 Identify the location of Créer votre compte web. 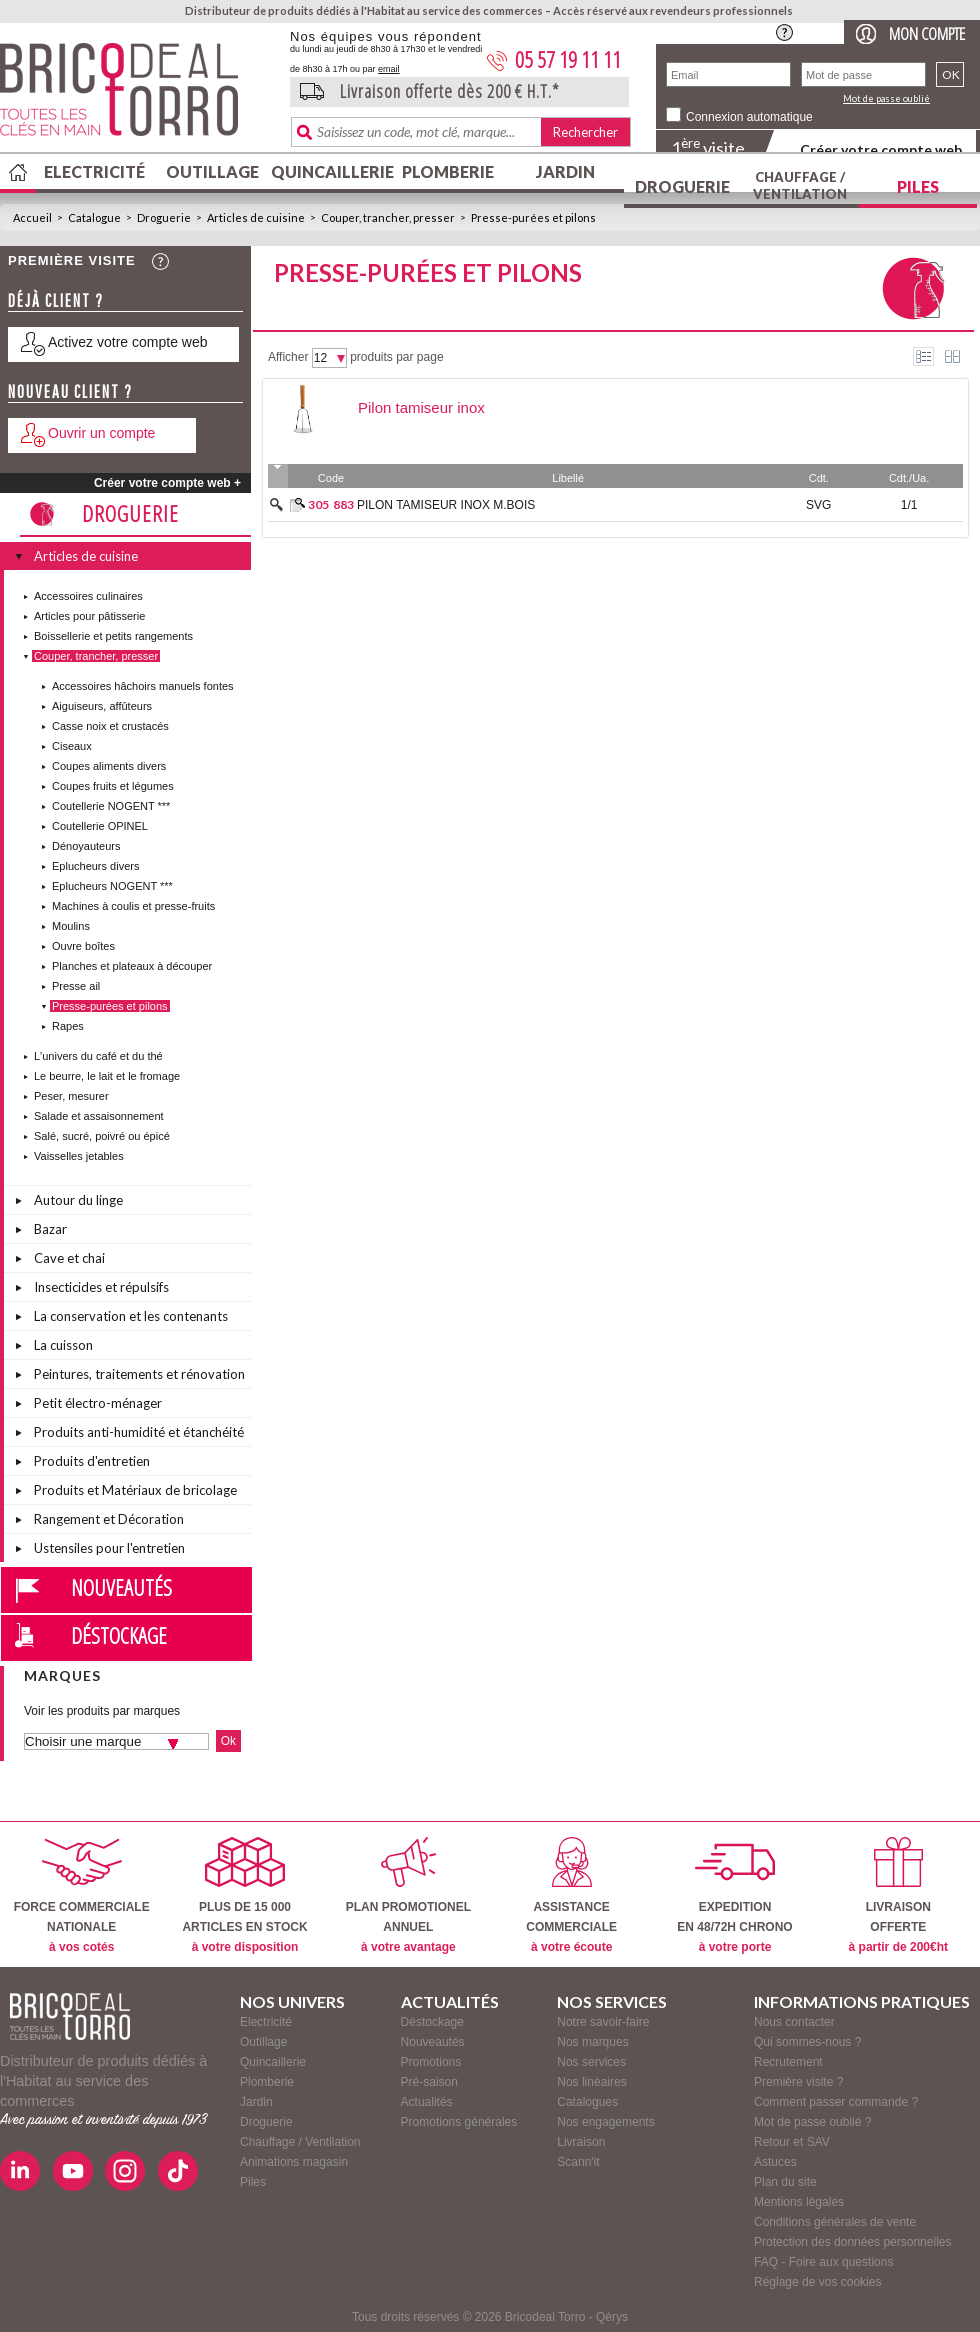
(881, 149).